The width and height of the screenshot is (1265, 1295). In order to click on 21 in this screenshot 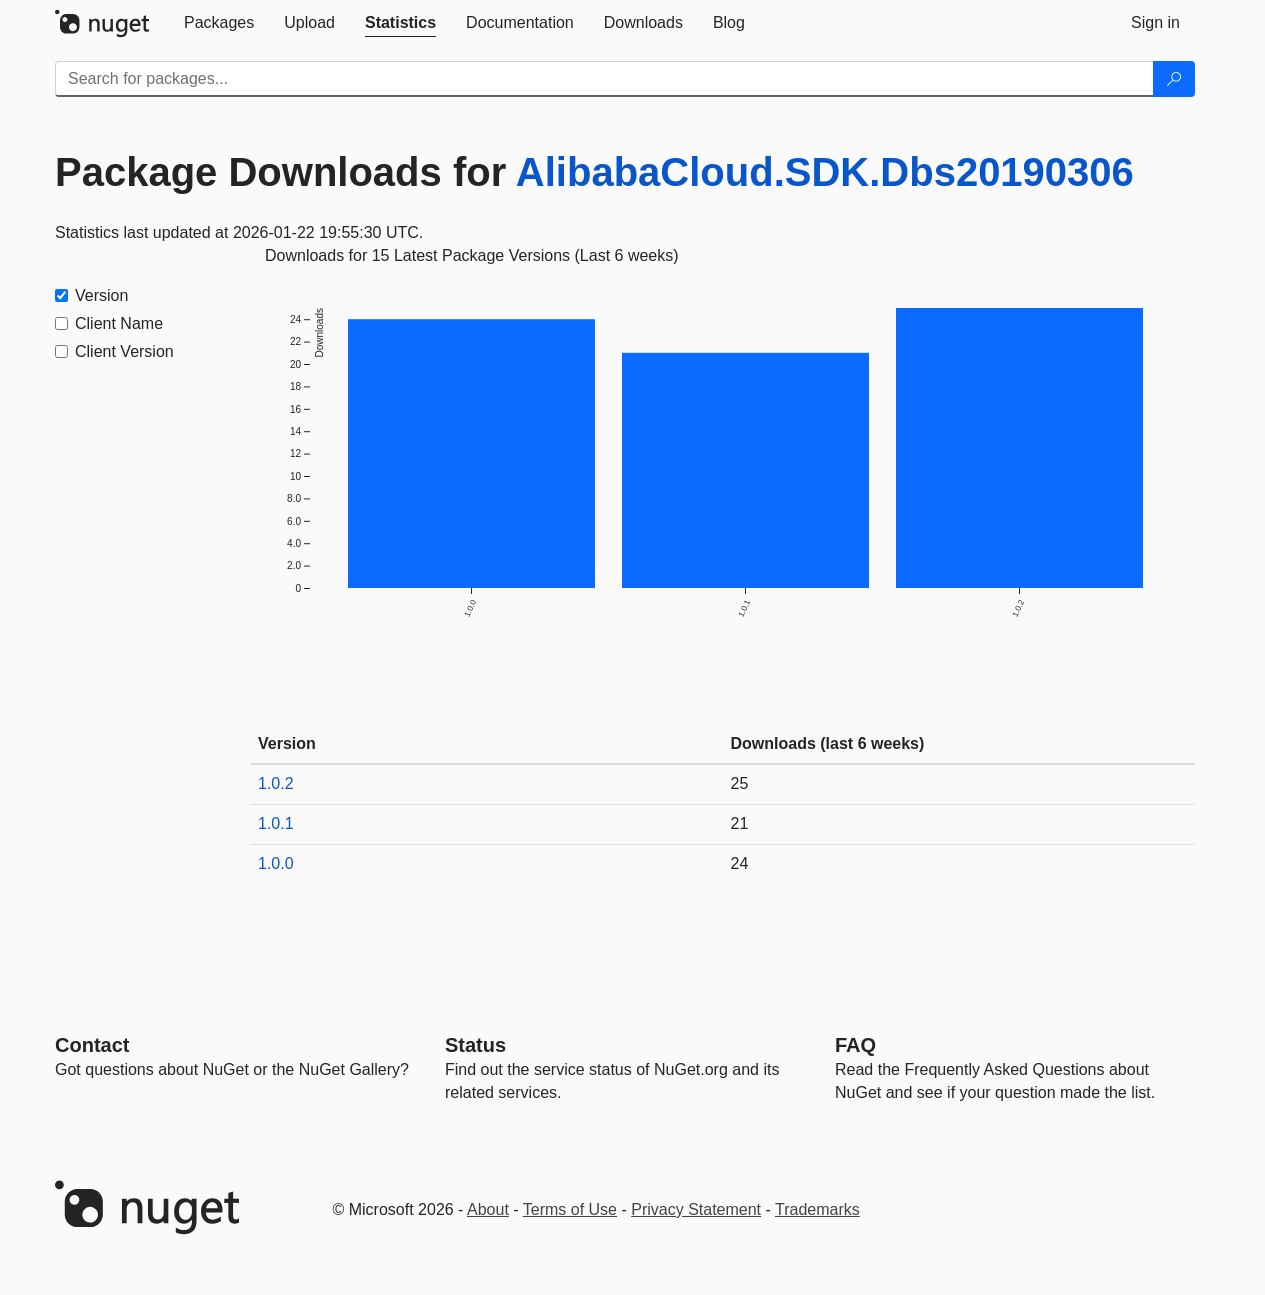, I will do `click(740, 823)`.